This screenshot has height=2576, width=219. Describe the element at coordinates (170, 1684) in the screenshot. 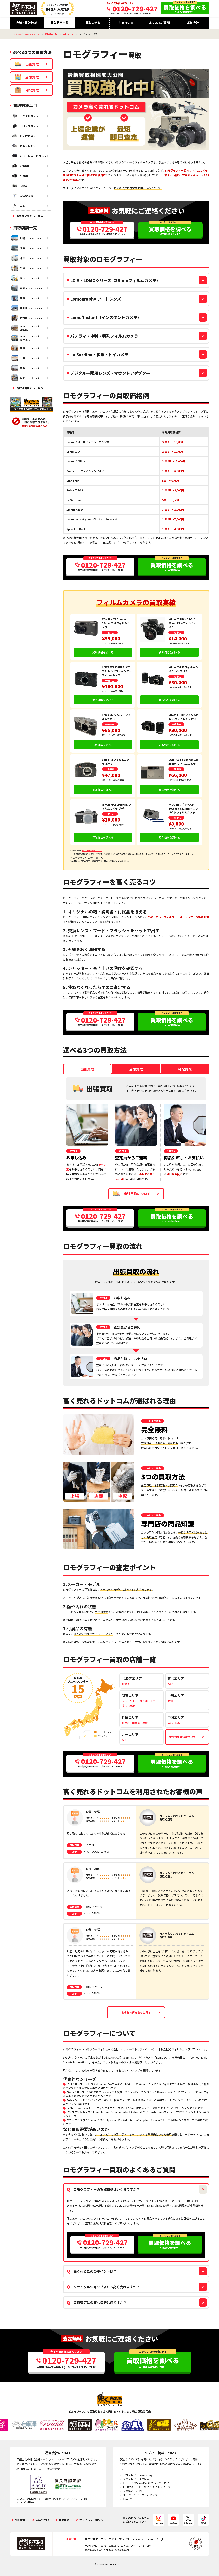

I see `宮城` at that location.